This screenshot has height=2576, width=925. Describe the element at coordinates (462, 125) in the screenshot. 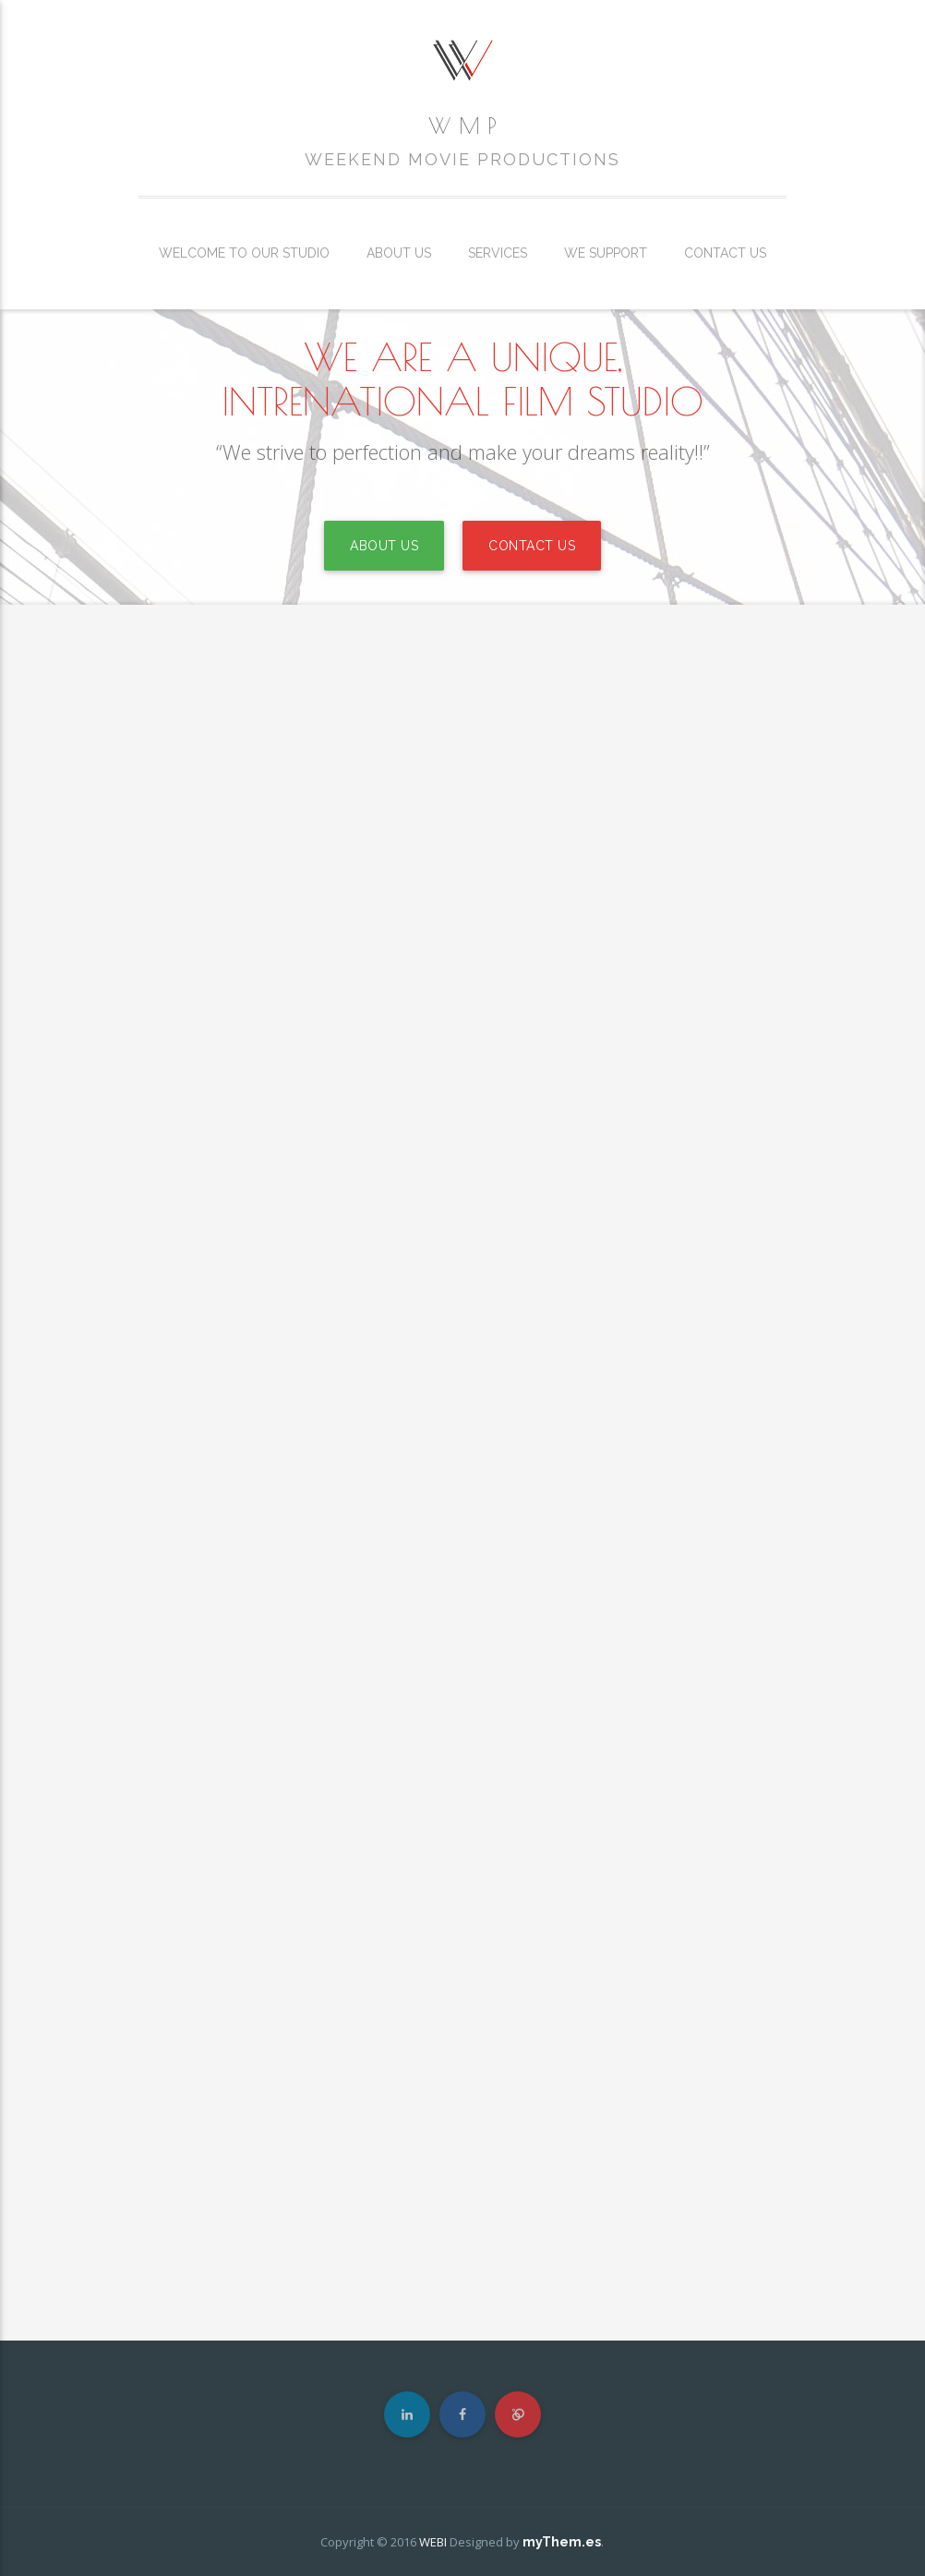

I see `W M P` at that location.